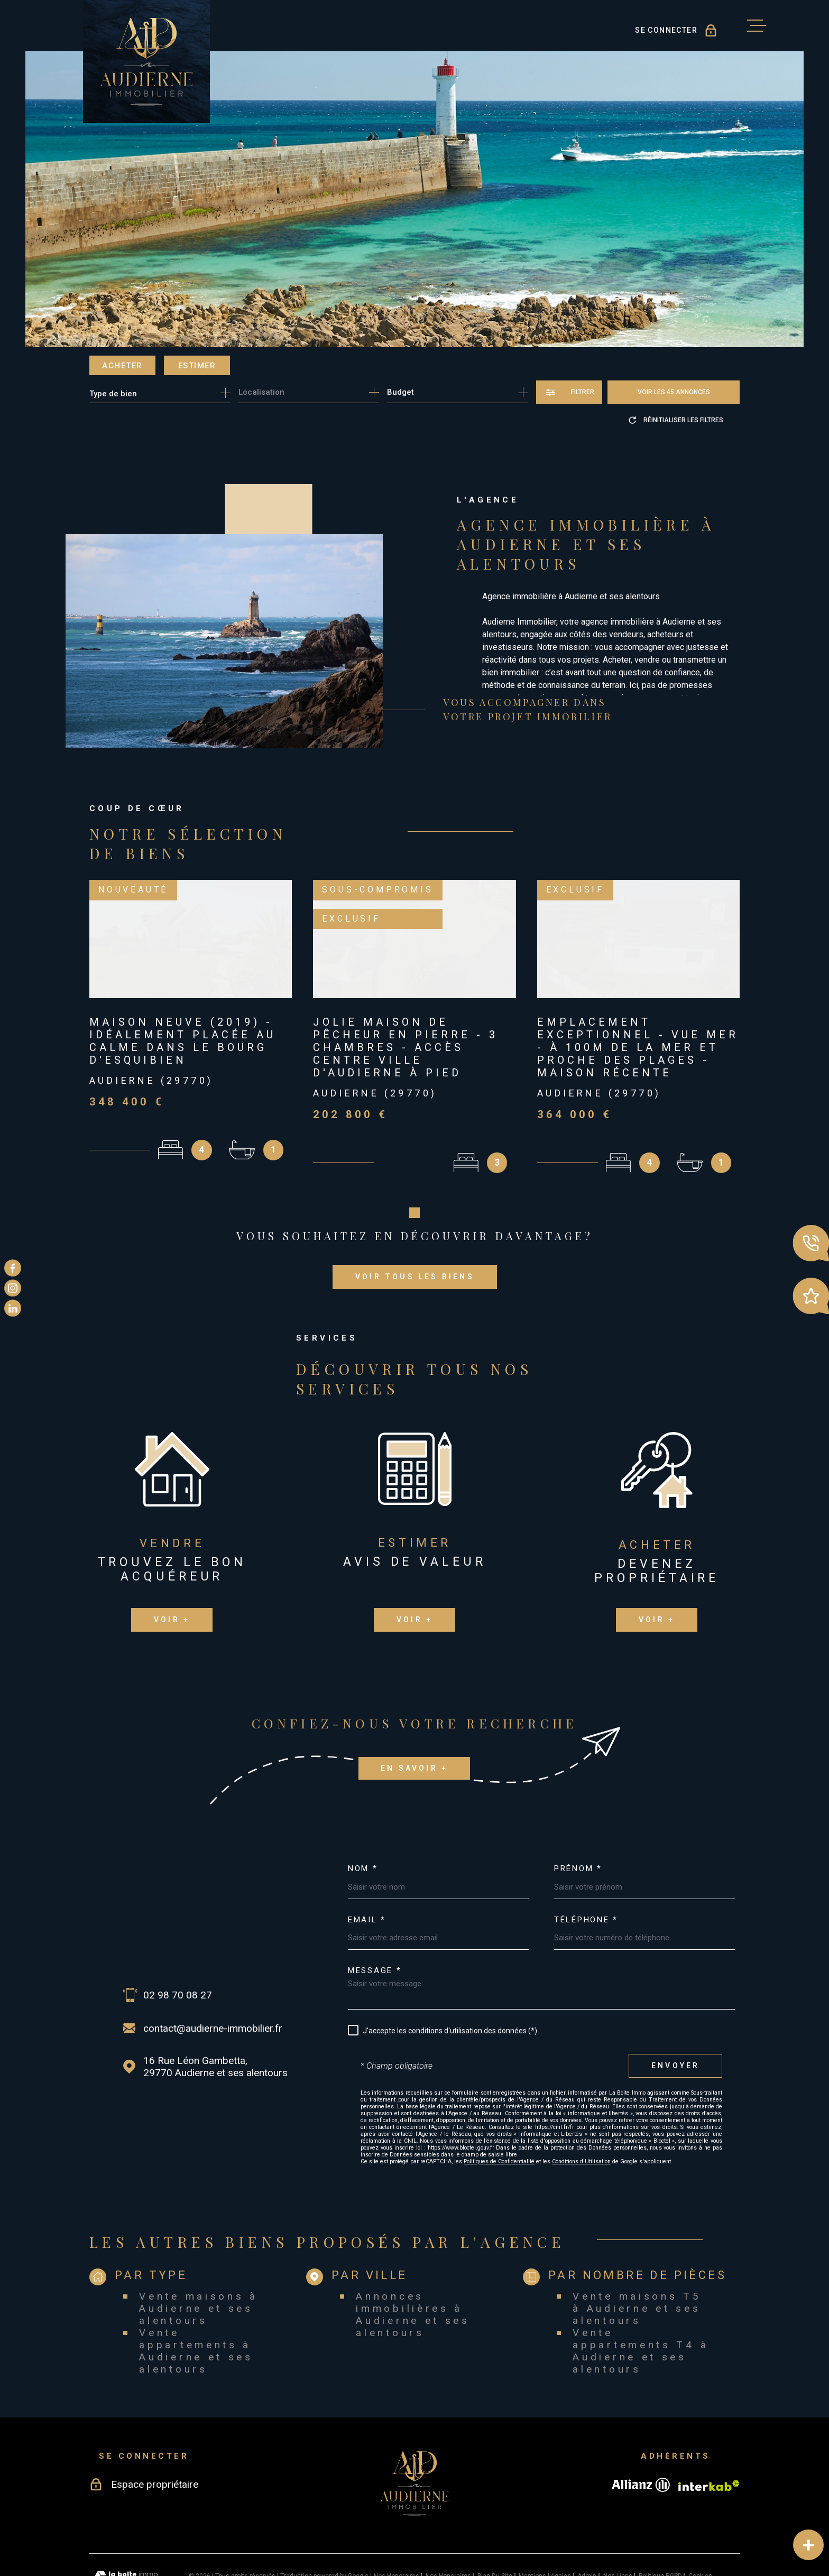  Describe the element at coordinates (12, 1267) in the screenshot. I see `[TRAD_MELTEM_visiternotrepagefacebook - Ouverture dans une nouvelle fenêtre]` at that location.